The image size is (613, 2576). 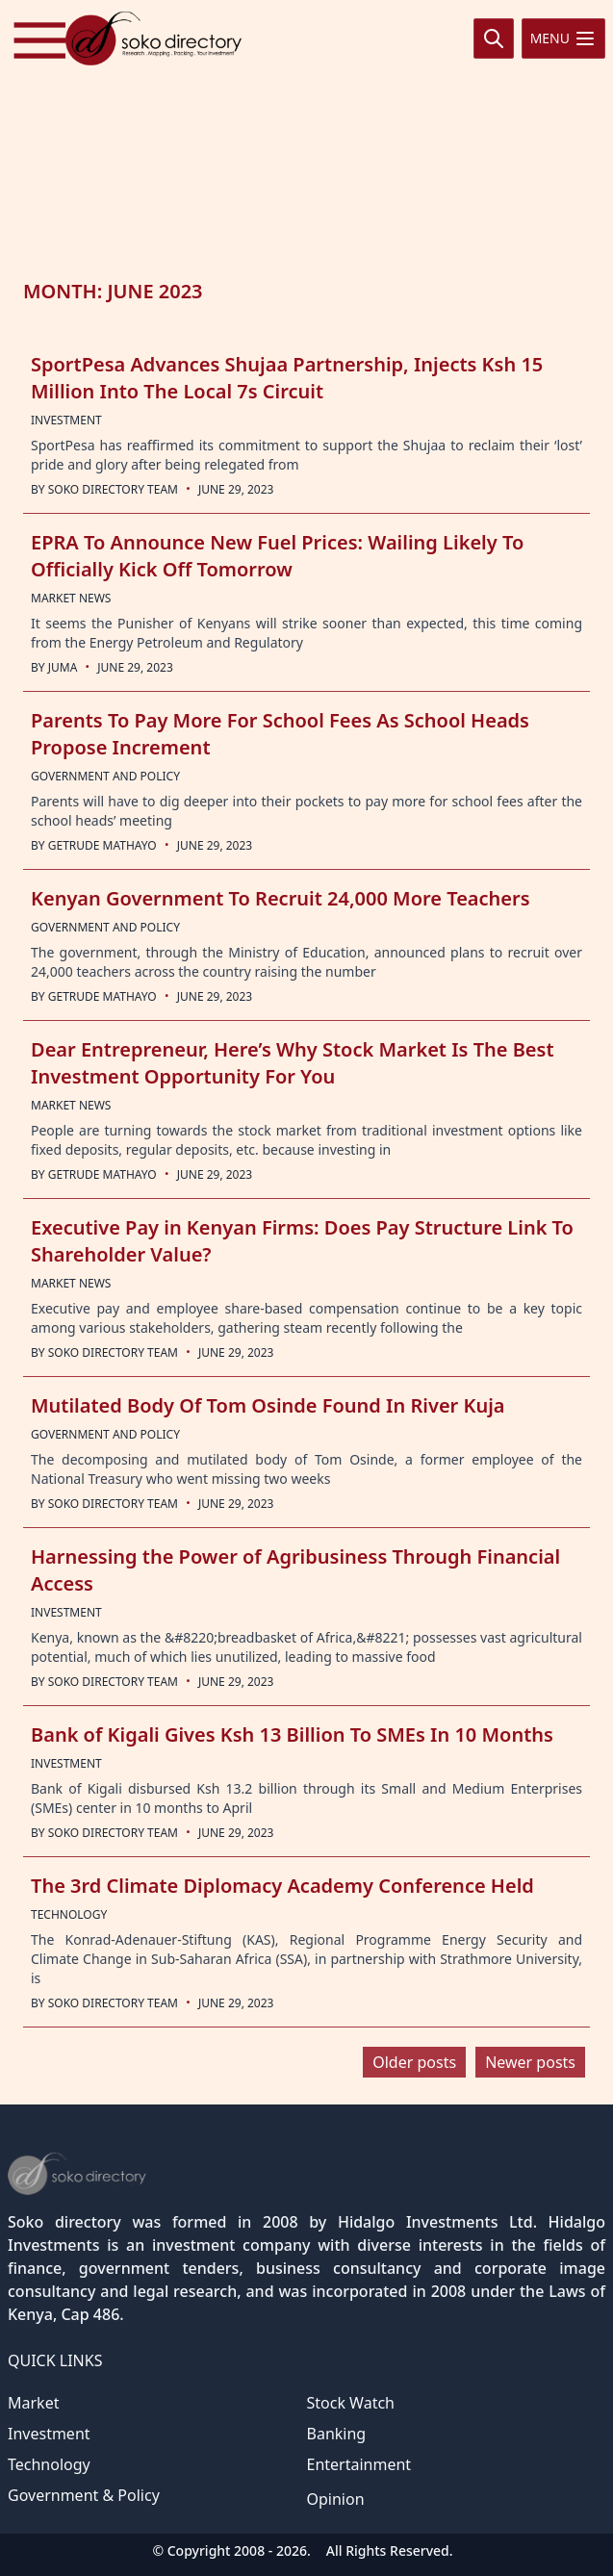 I want to click on Bank of Kigali Gives Ksh 13 Billion To SMEs In 10 Months, so click(x=292, y=1734).